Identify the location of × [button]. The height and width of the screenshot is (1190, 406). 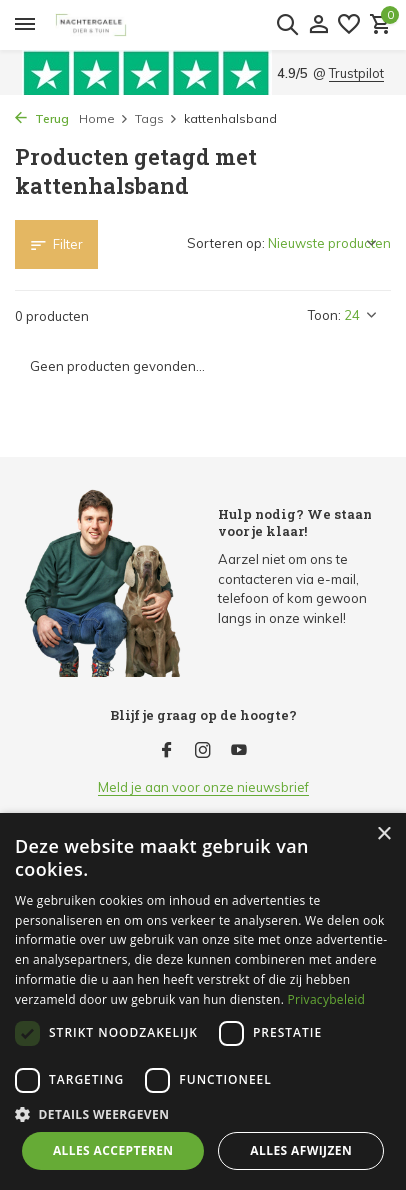
(383, 834).